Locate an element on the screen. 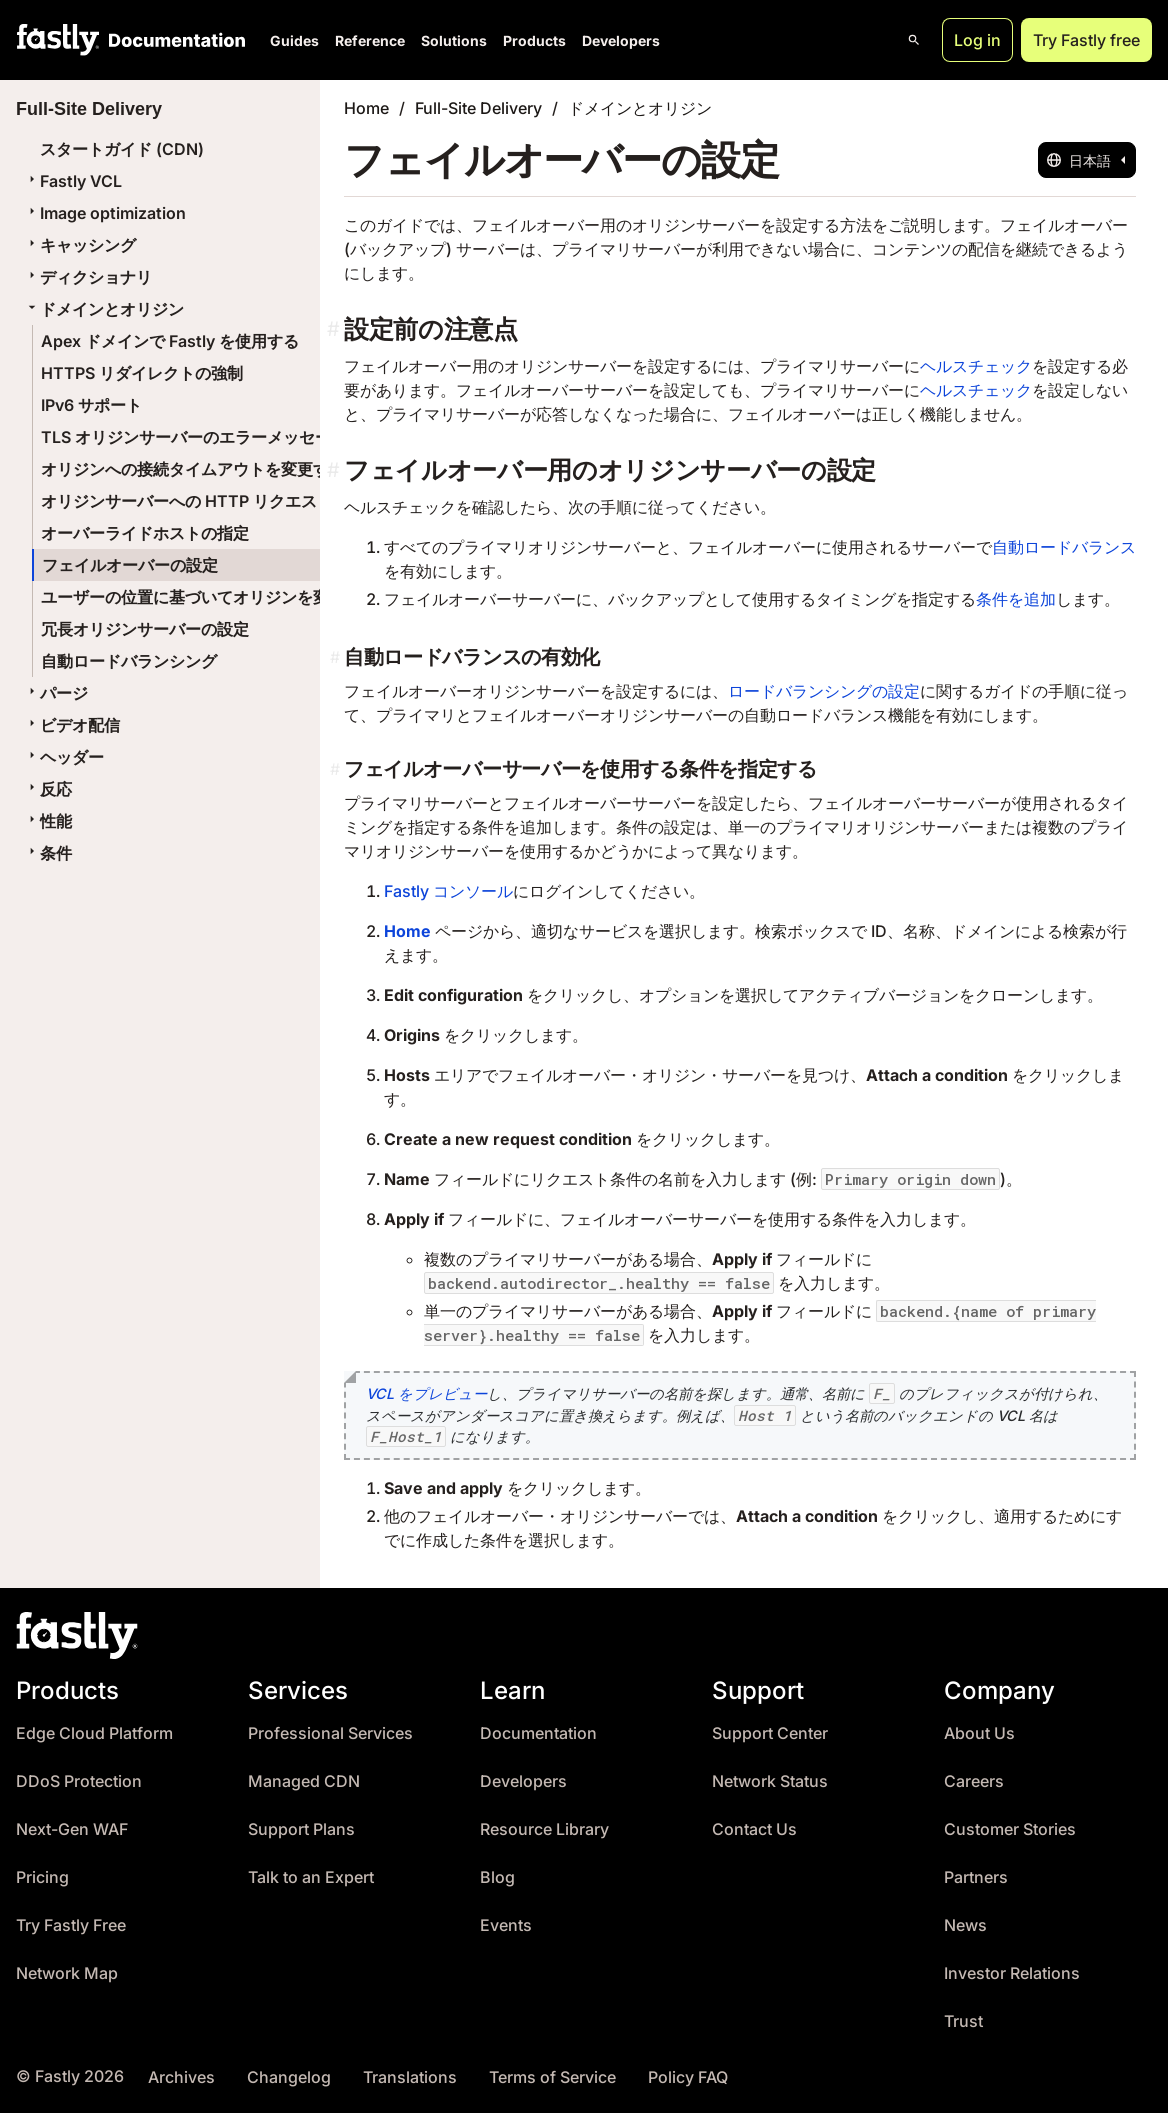  Try Fastly free is located at coordinates (1086, 40).